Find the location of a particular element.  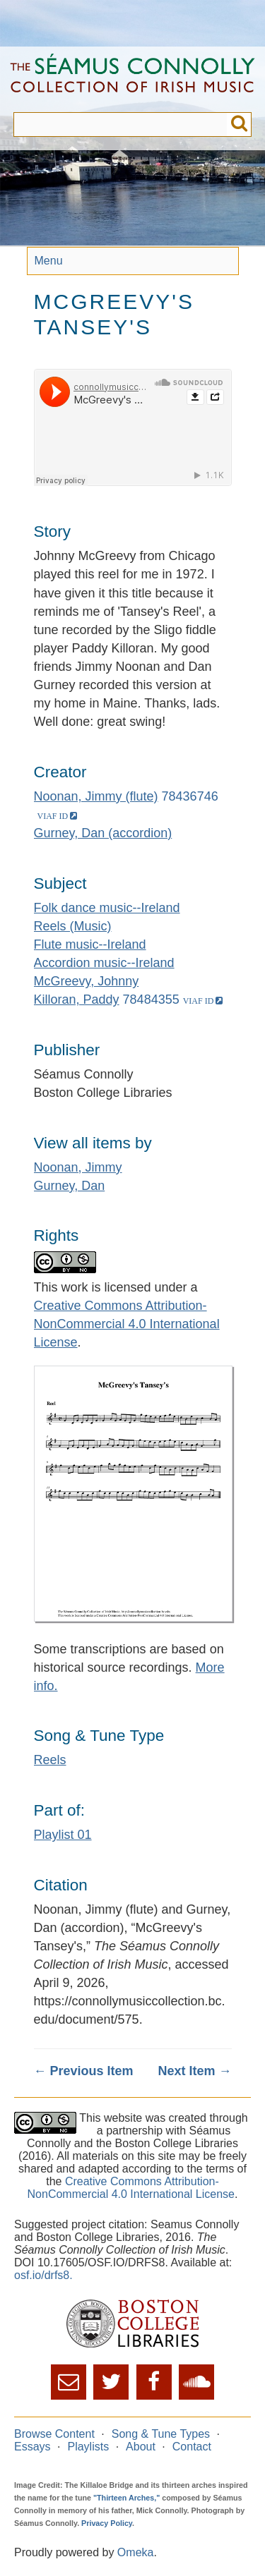

Submit is located at coordinates (239, 124).